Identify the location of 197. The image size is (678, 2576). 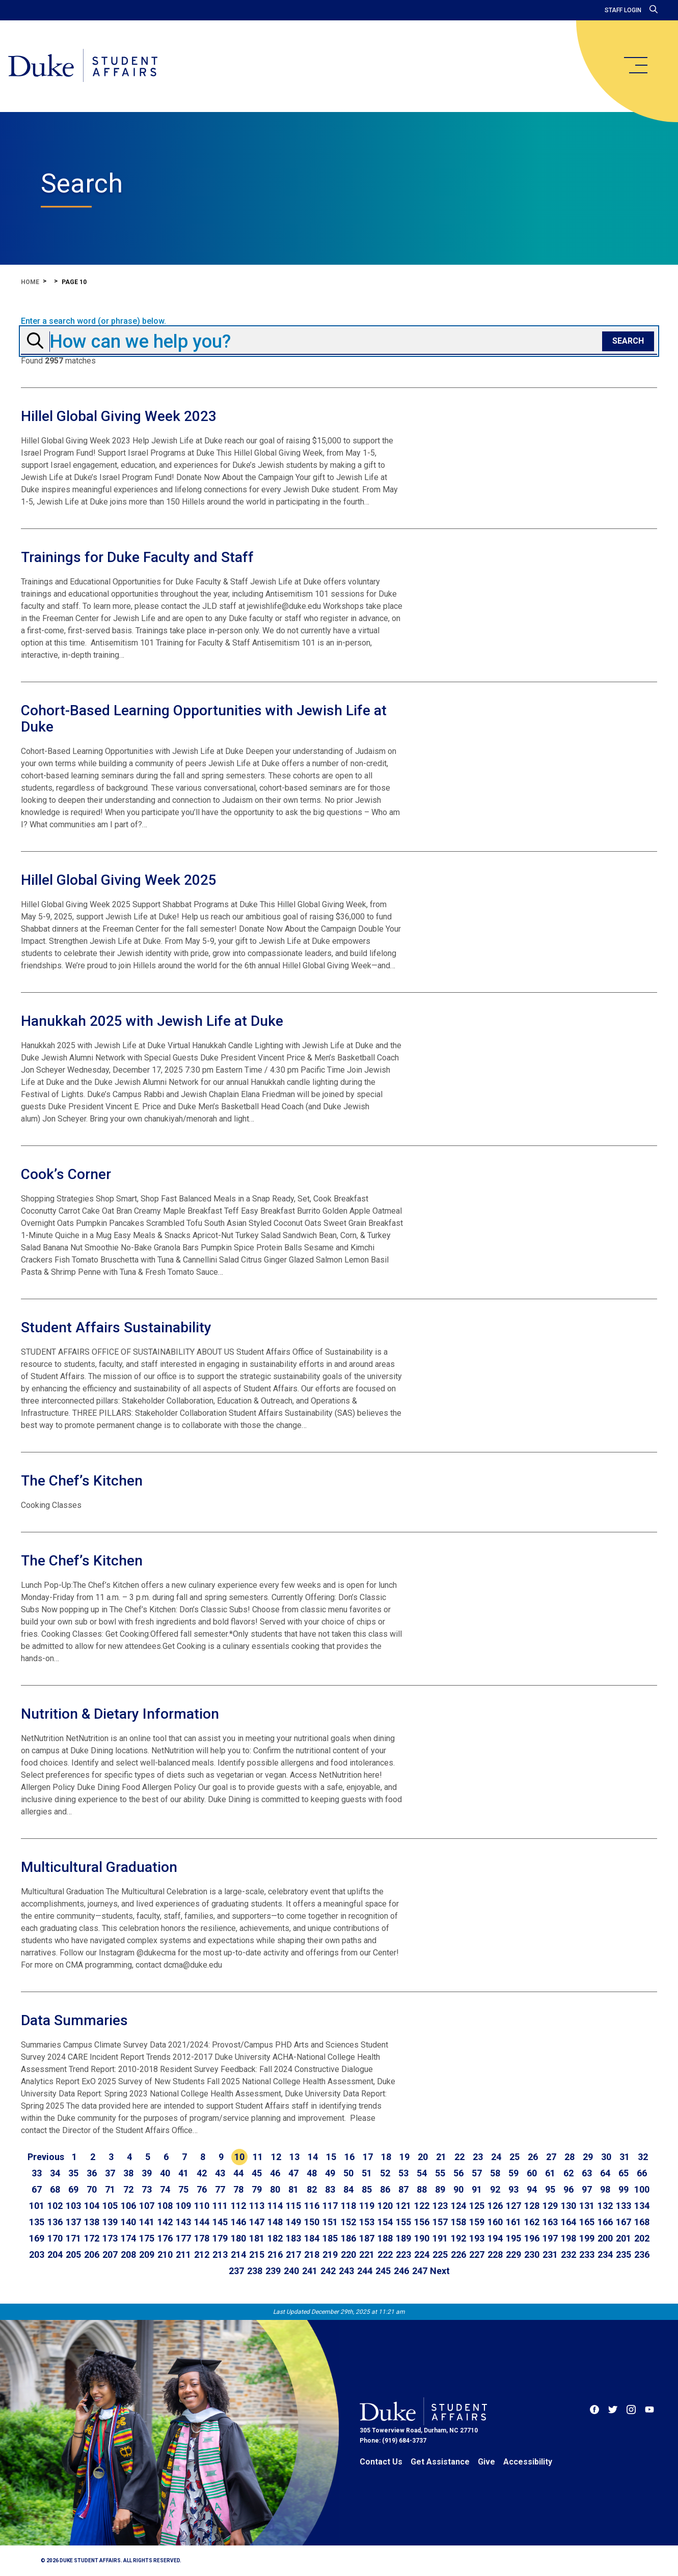
(550, 2238).